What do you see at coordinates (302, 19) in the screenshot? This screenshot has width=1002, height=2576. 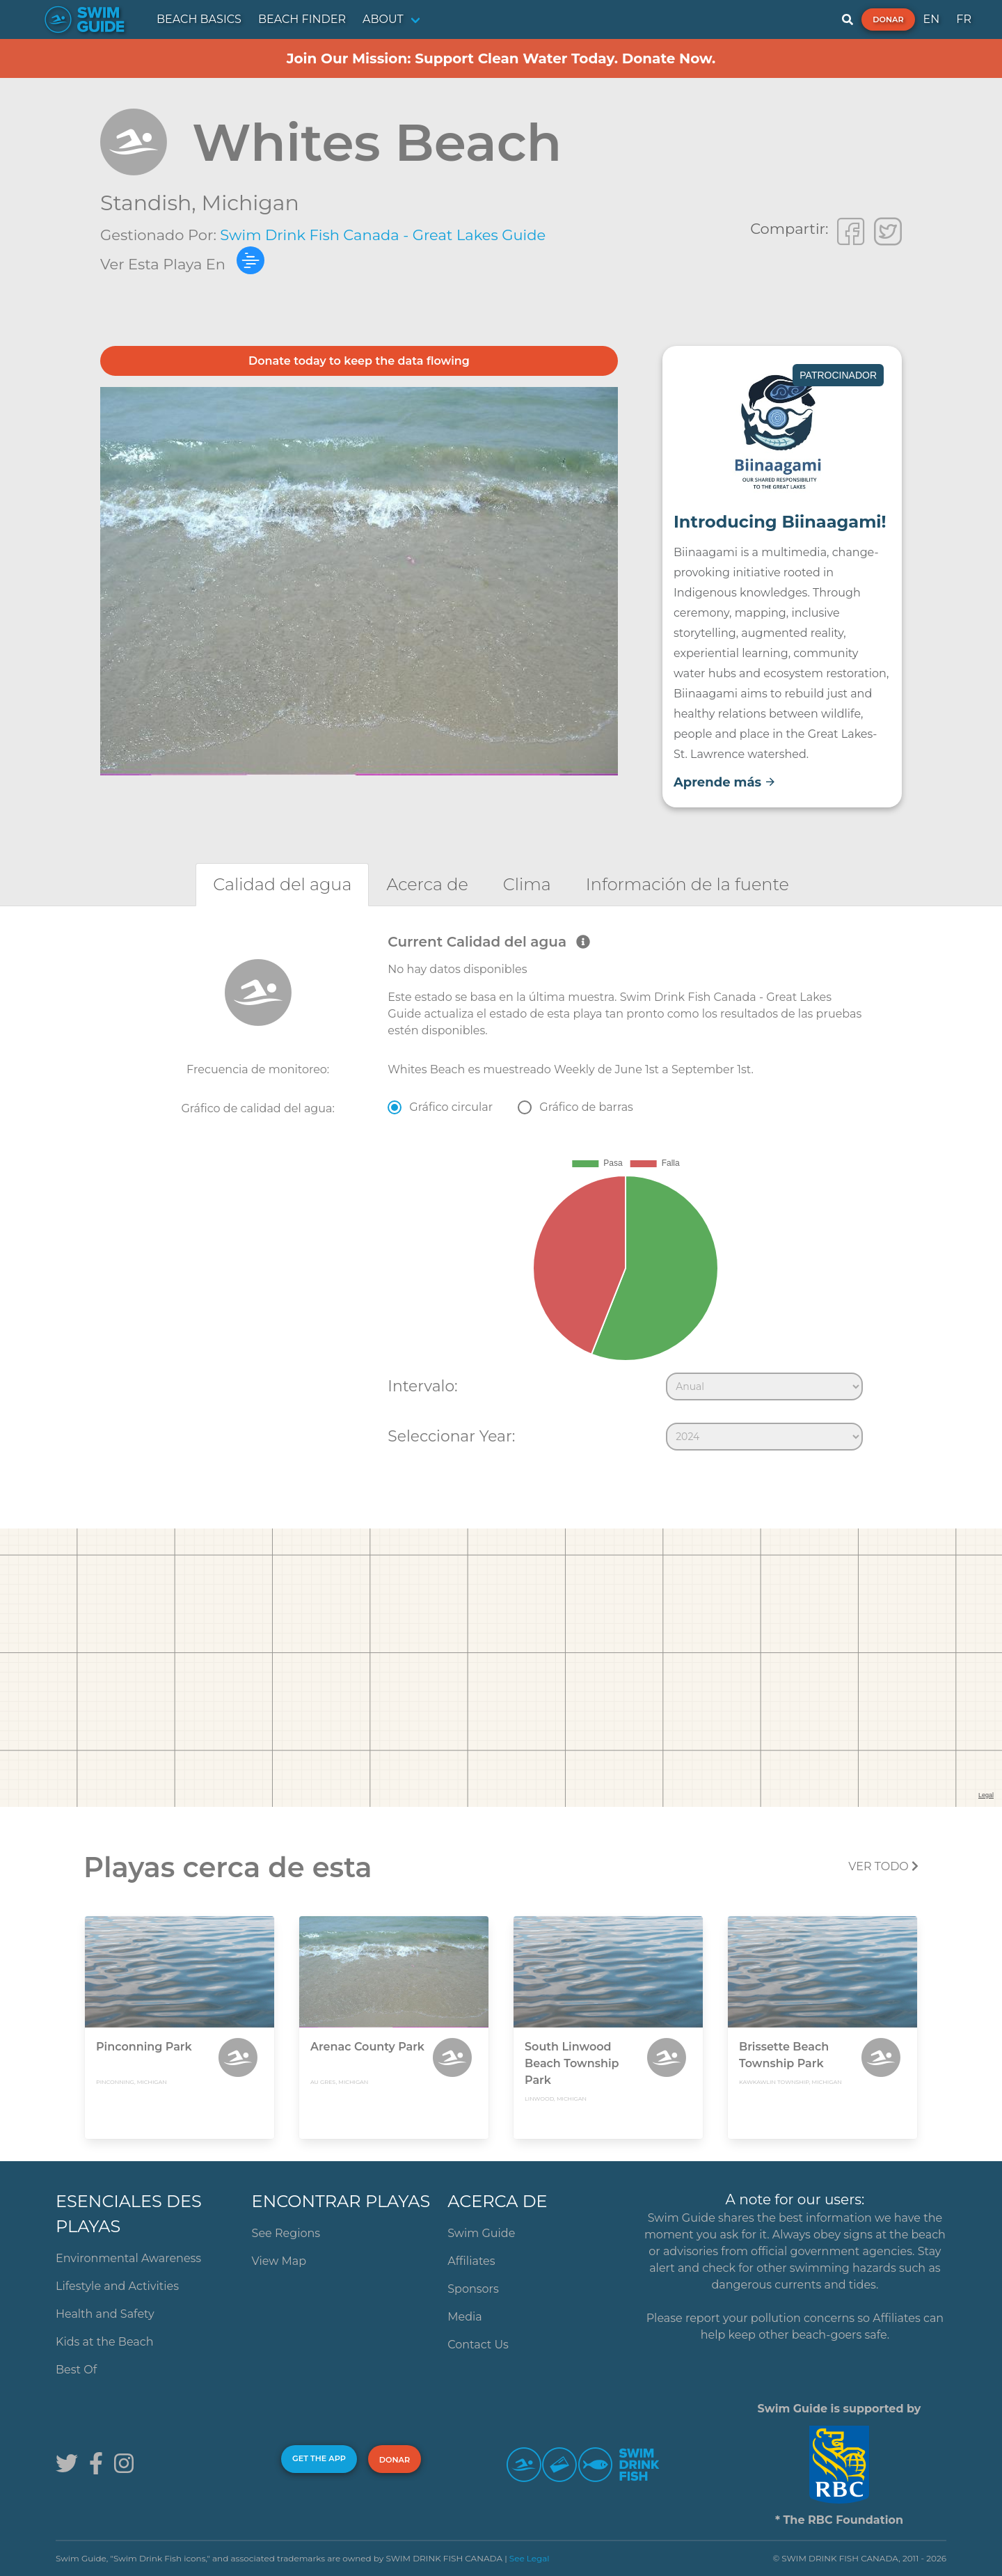 I see `BEACH FINDER` at bounding box center [302, 19].